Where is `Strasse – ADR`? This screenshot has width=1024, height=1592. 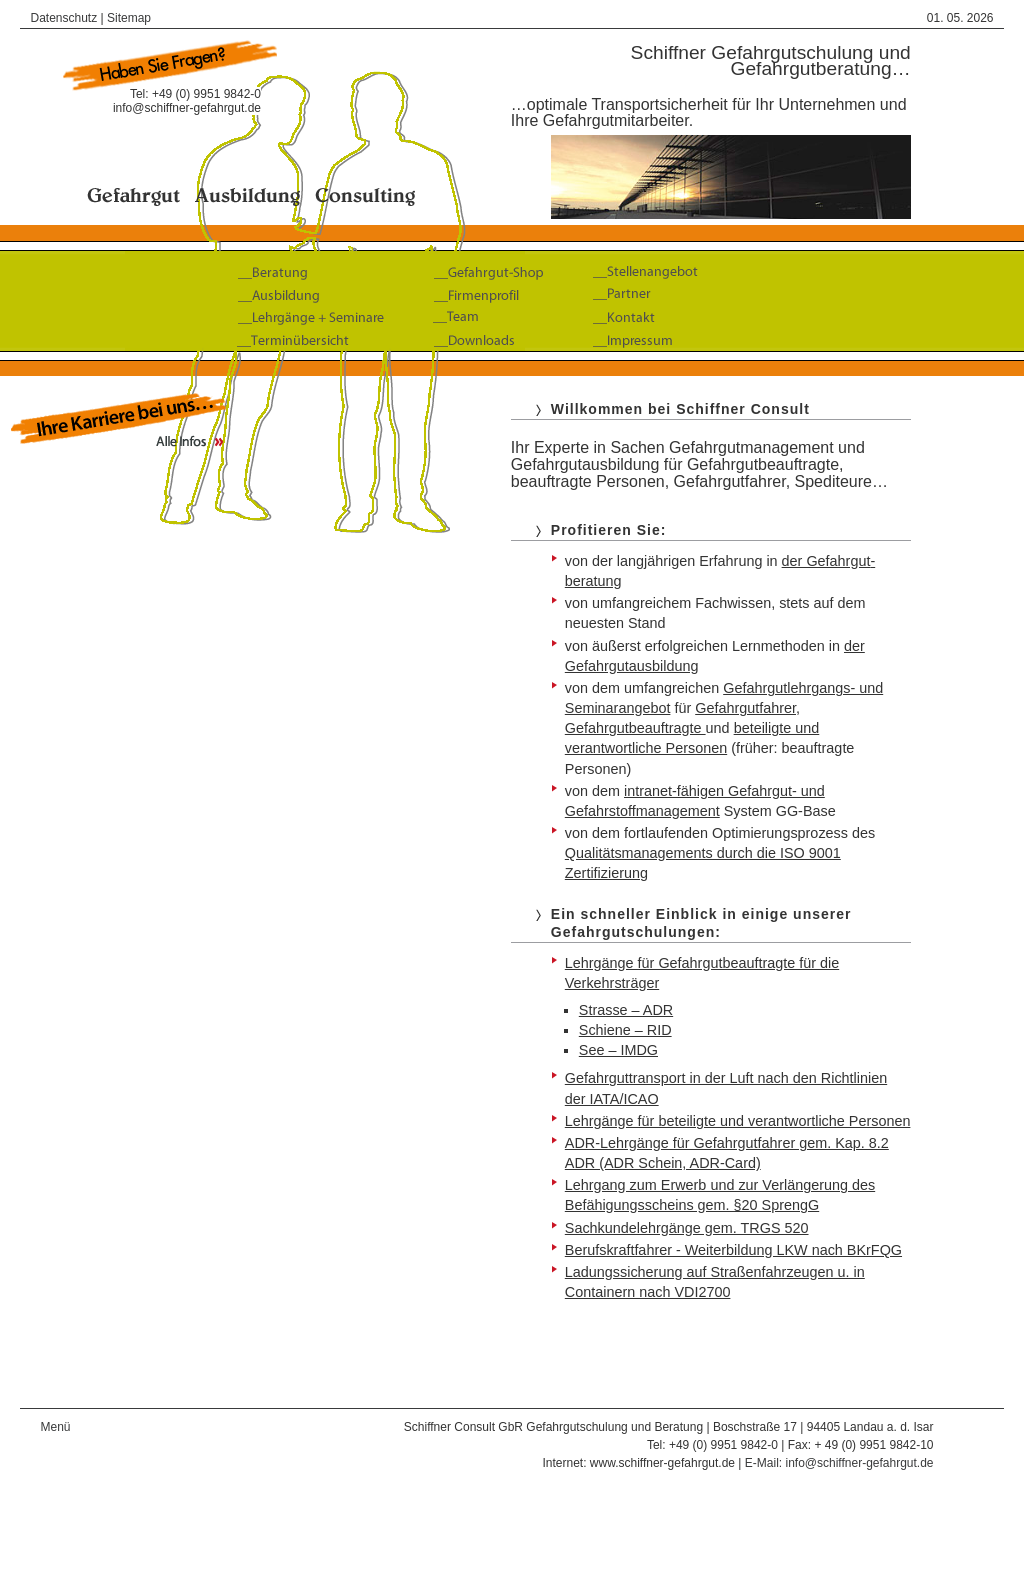 Strasse – ADR is located at coordinates (626, 1010).